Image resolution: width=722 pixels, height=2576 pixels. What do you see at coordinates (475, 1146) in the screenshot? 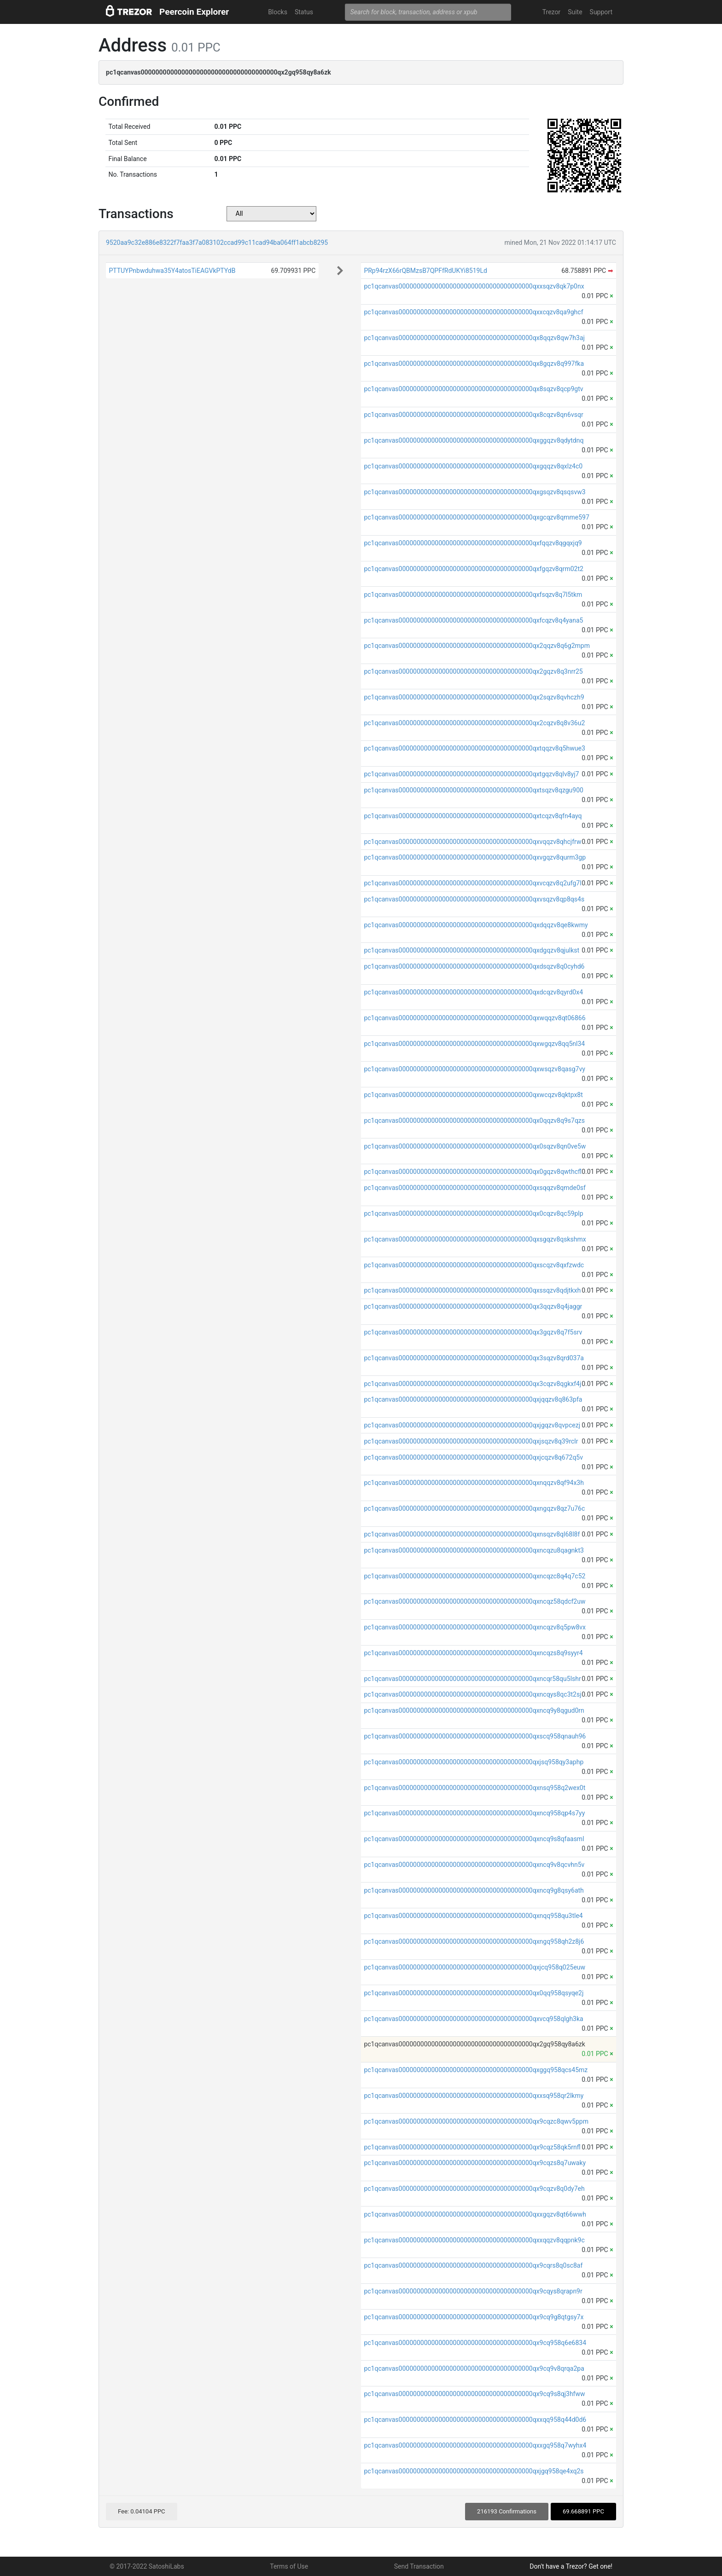
I see `pc1qcanvas0000000000000000000000000000000000000qx0sqzv8qn0ve5w` at bounding box center [475, 1146].